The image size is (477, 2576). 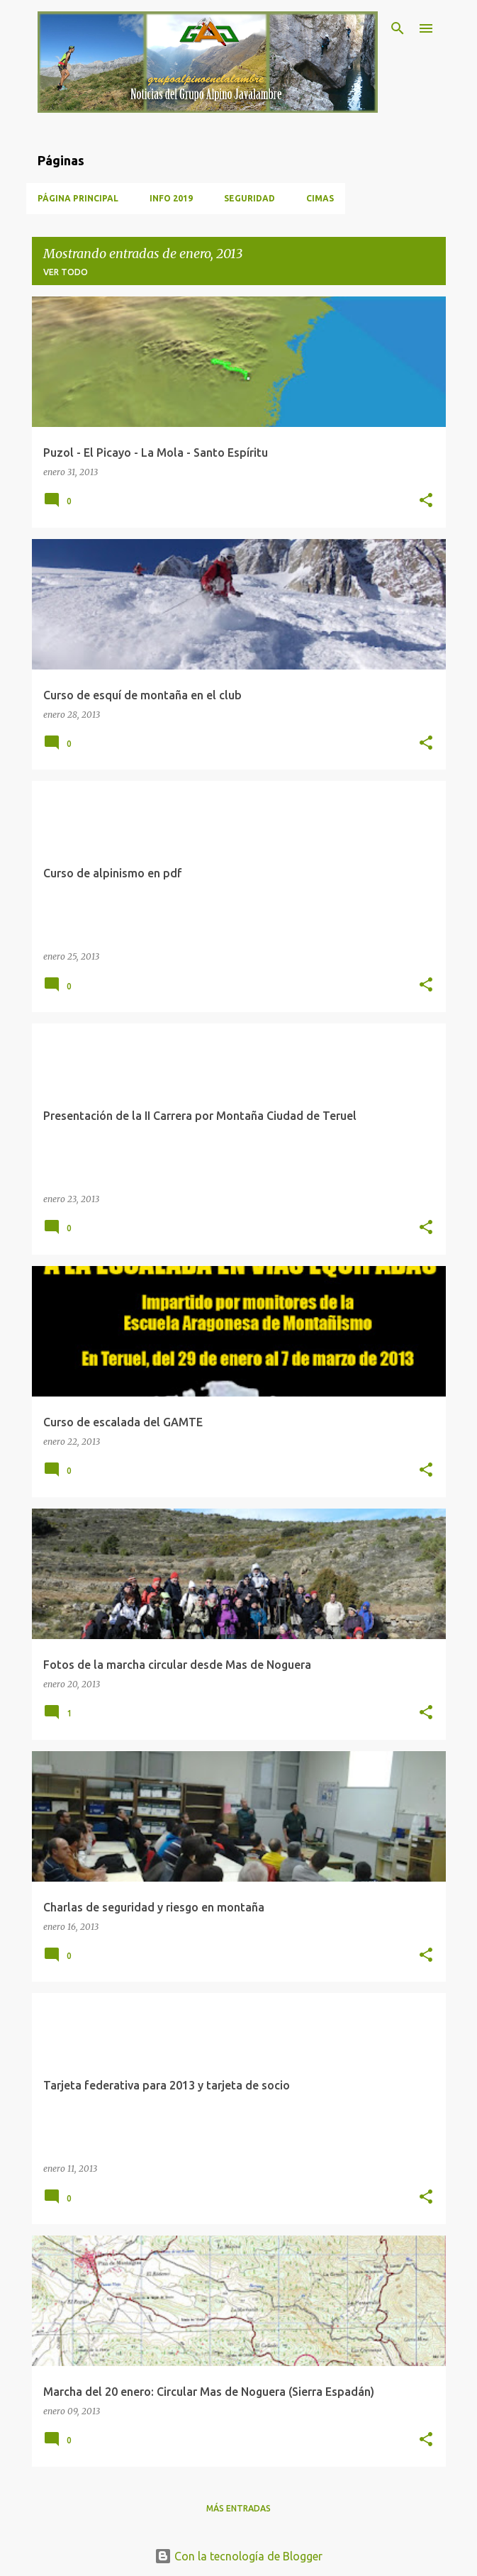 What do you see at coordinates (238, 2556) in the screenshot?
I see `Con la tecnología de Blogger` at bounding box center [238, 2556].